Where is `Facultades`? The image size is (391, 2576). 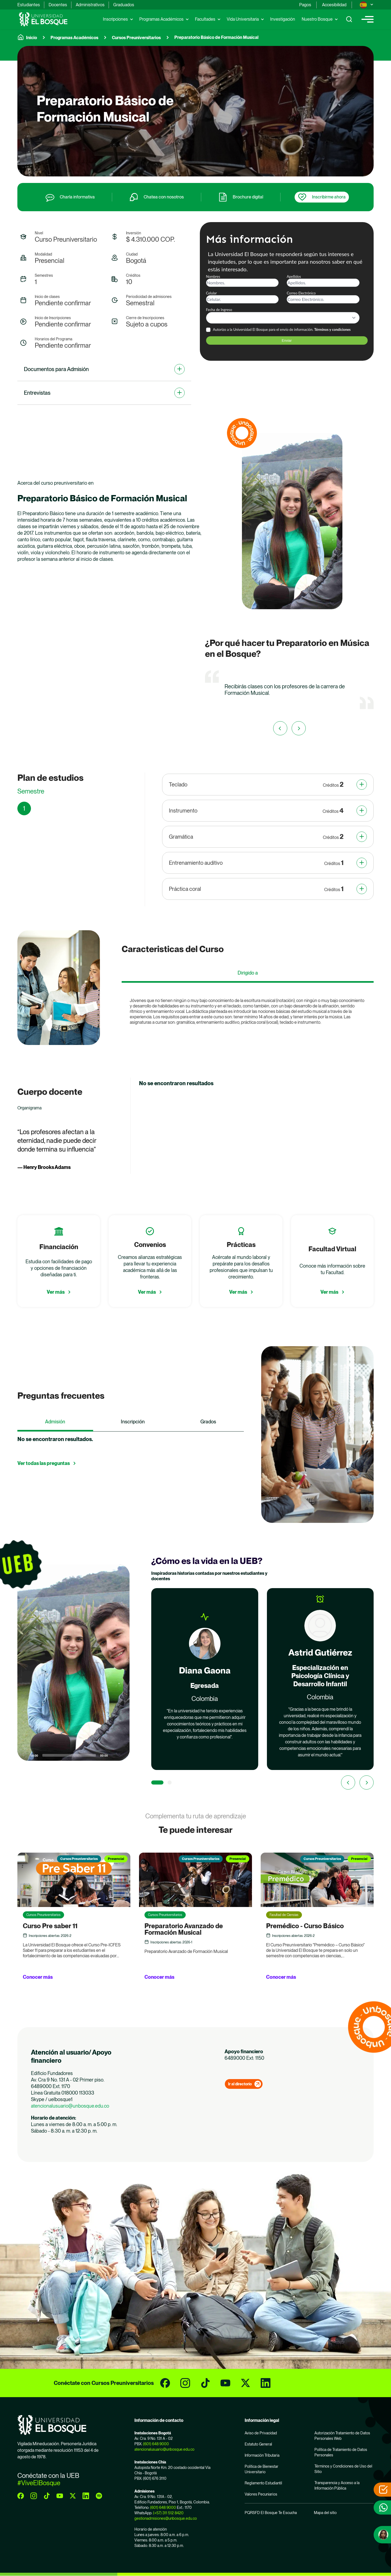 Facultades is located at coordinates (205, 19).